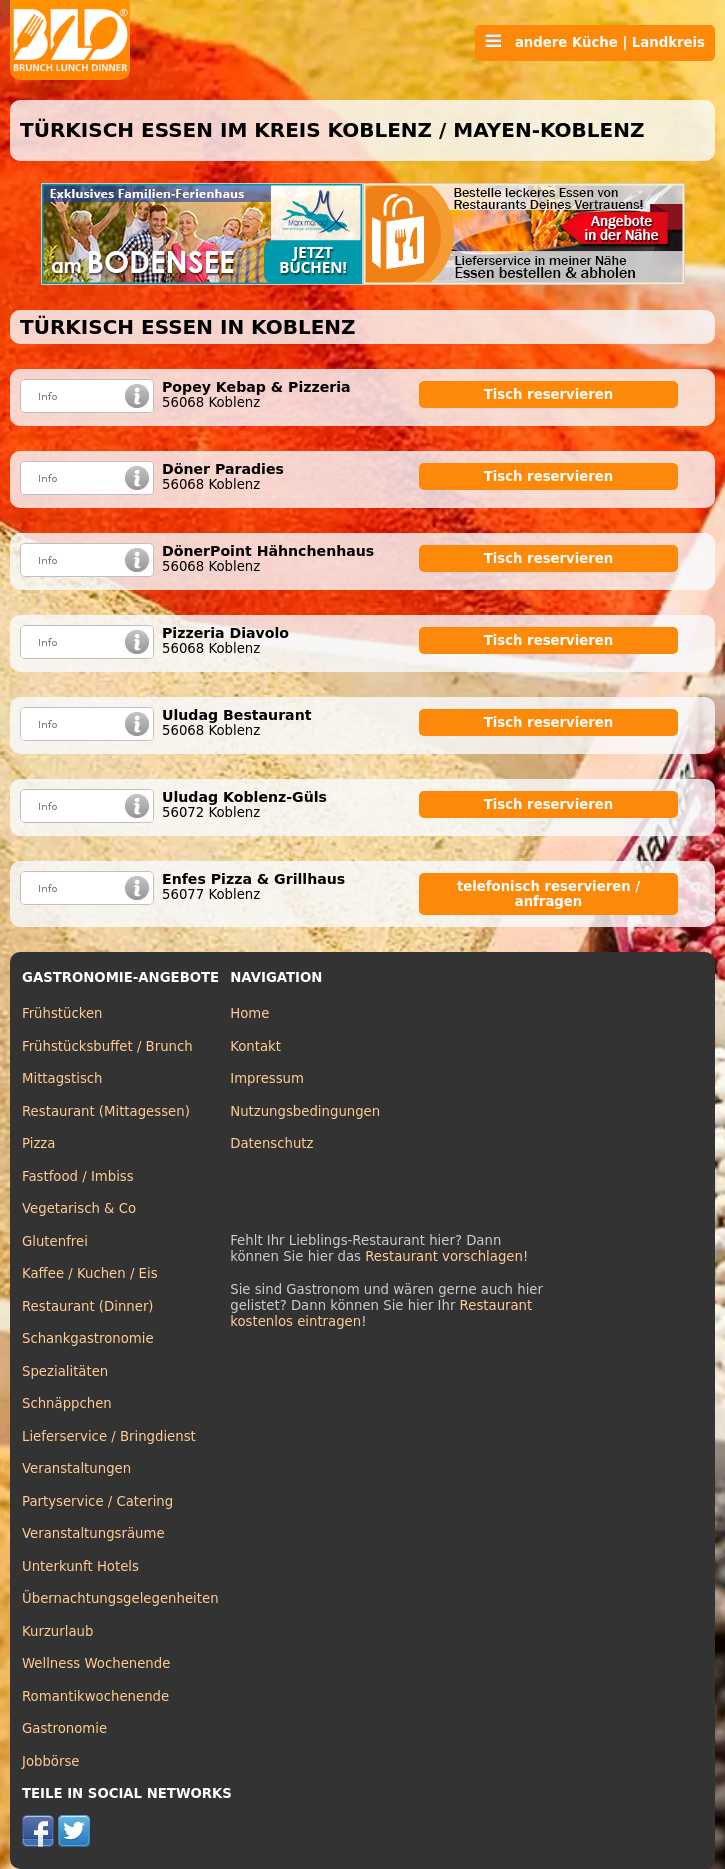 This screenshot has height=1869, width=725. I want to click on Veranstaltungsräume, so click(93, 1533).